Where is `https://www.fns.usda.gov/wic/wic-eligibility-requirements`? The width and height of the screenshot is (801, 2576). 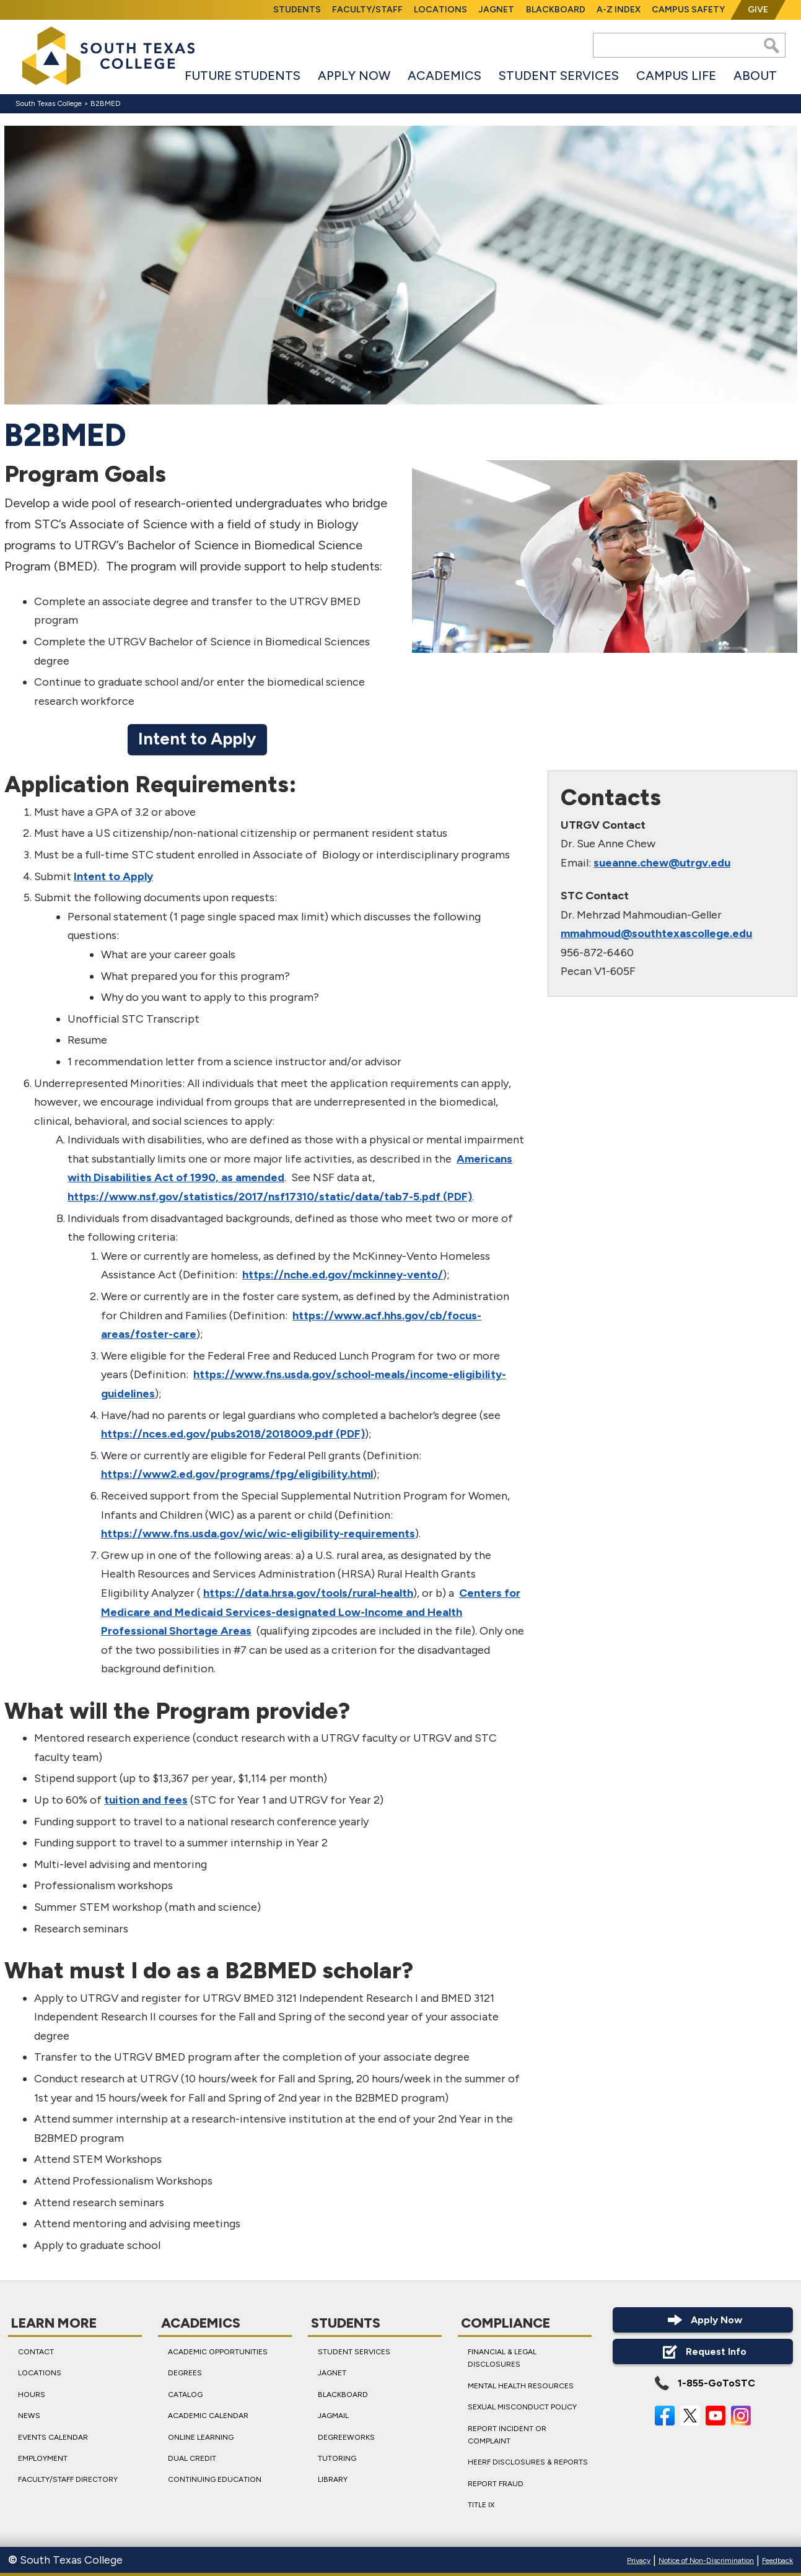 https://www.fns.usda.gov/wic/wic-eligibility-requirements is located at coordinates (258, 1533).